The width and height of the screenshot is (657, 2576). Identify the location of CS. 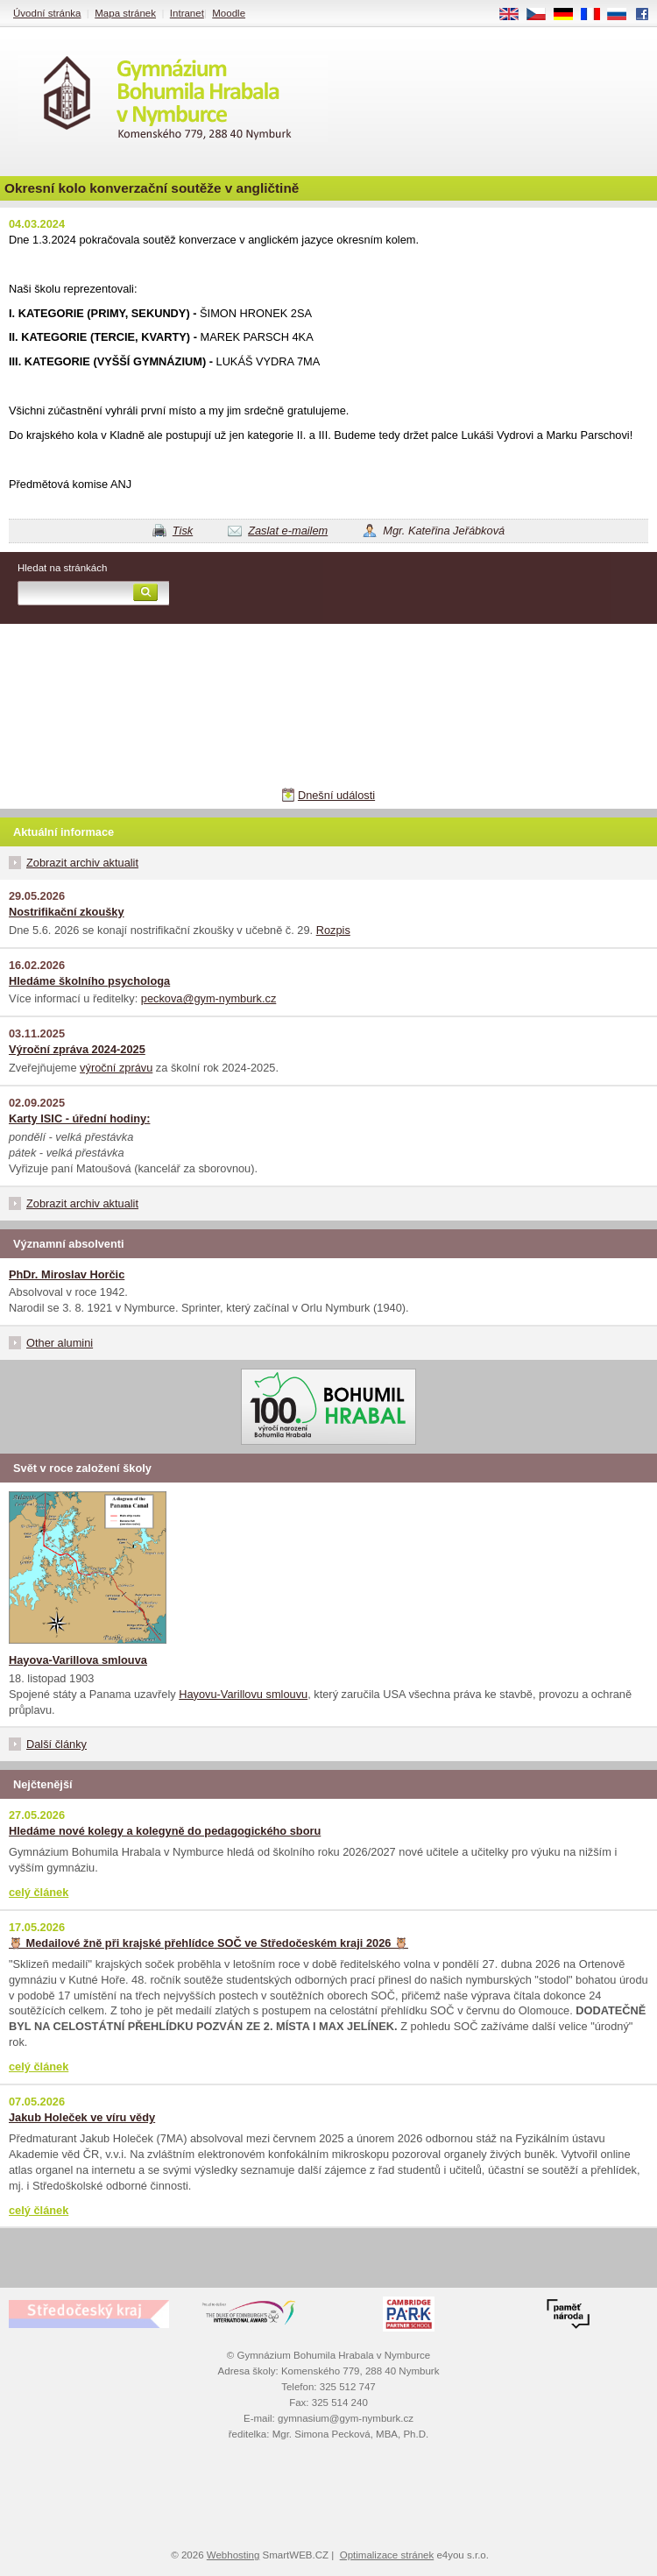
(542, 15).